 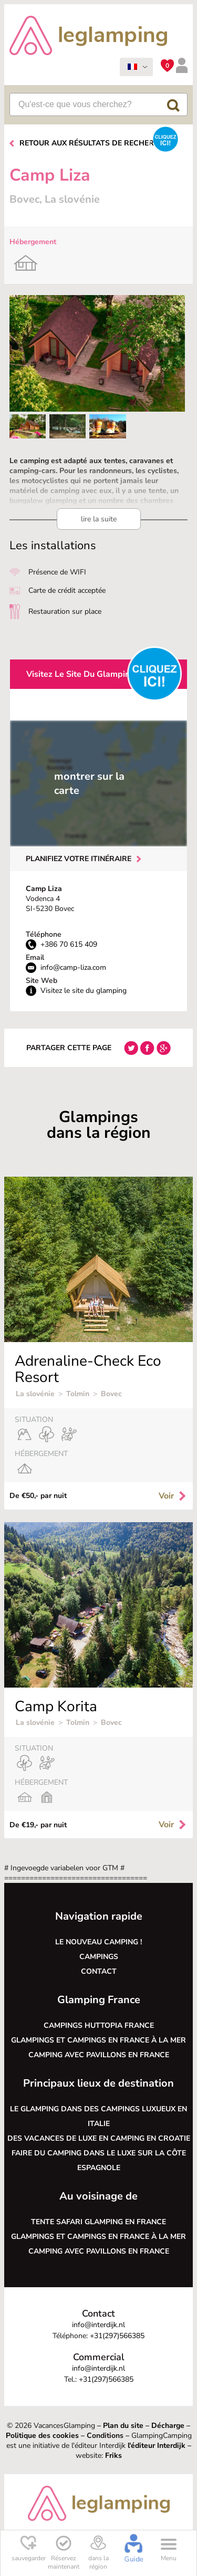 What do you see at coordinates (94, 143) in the screenshot?
I see `Retour aux résultats de recherche` at bounding box center [94, 143].